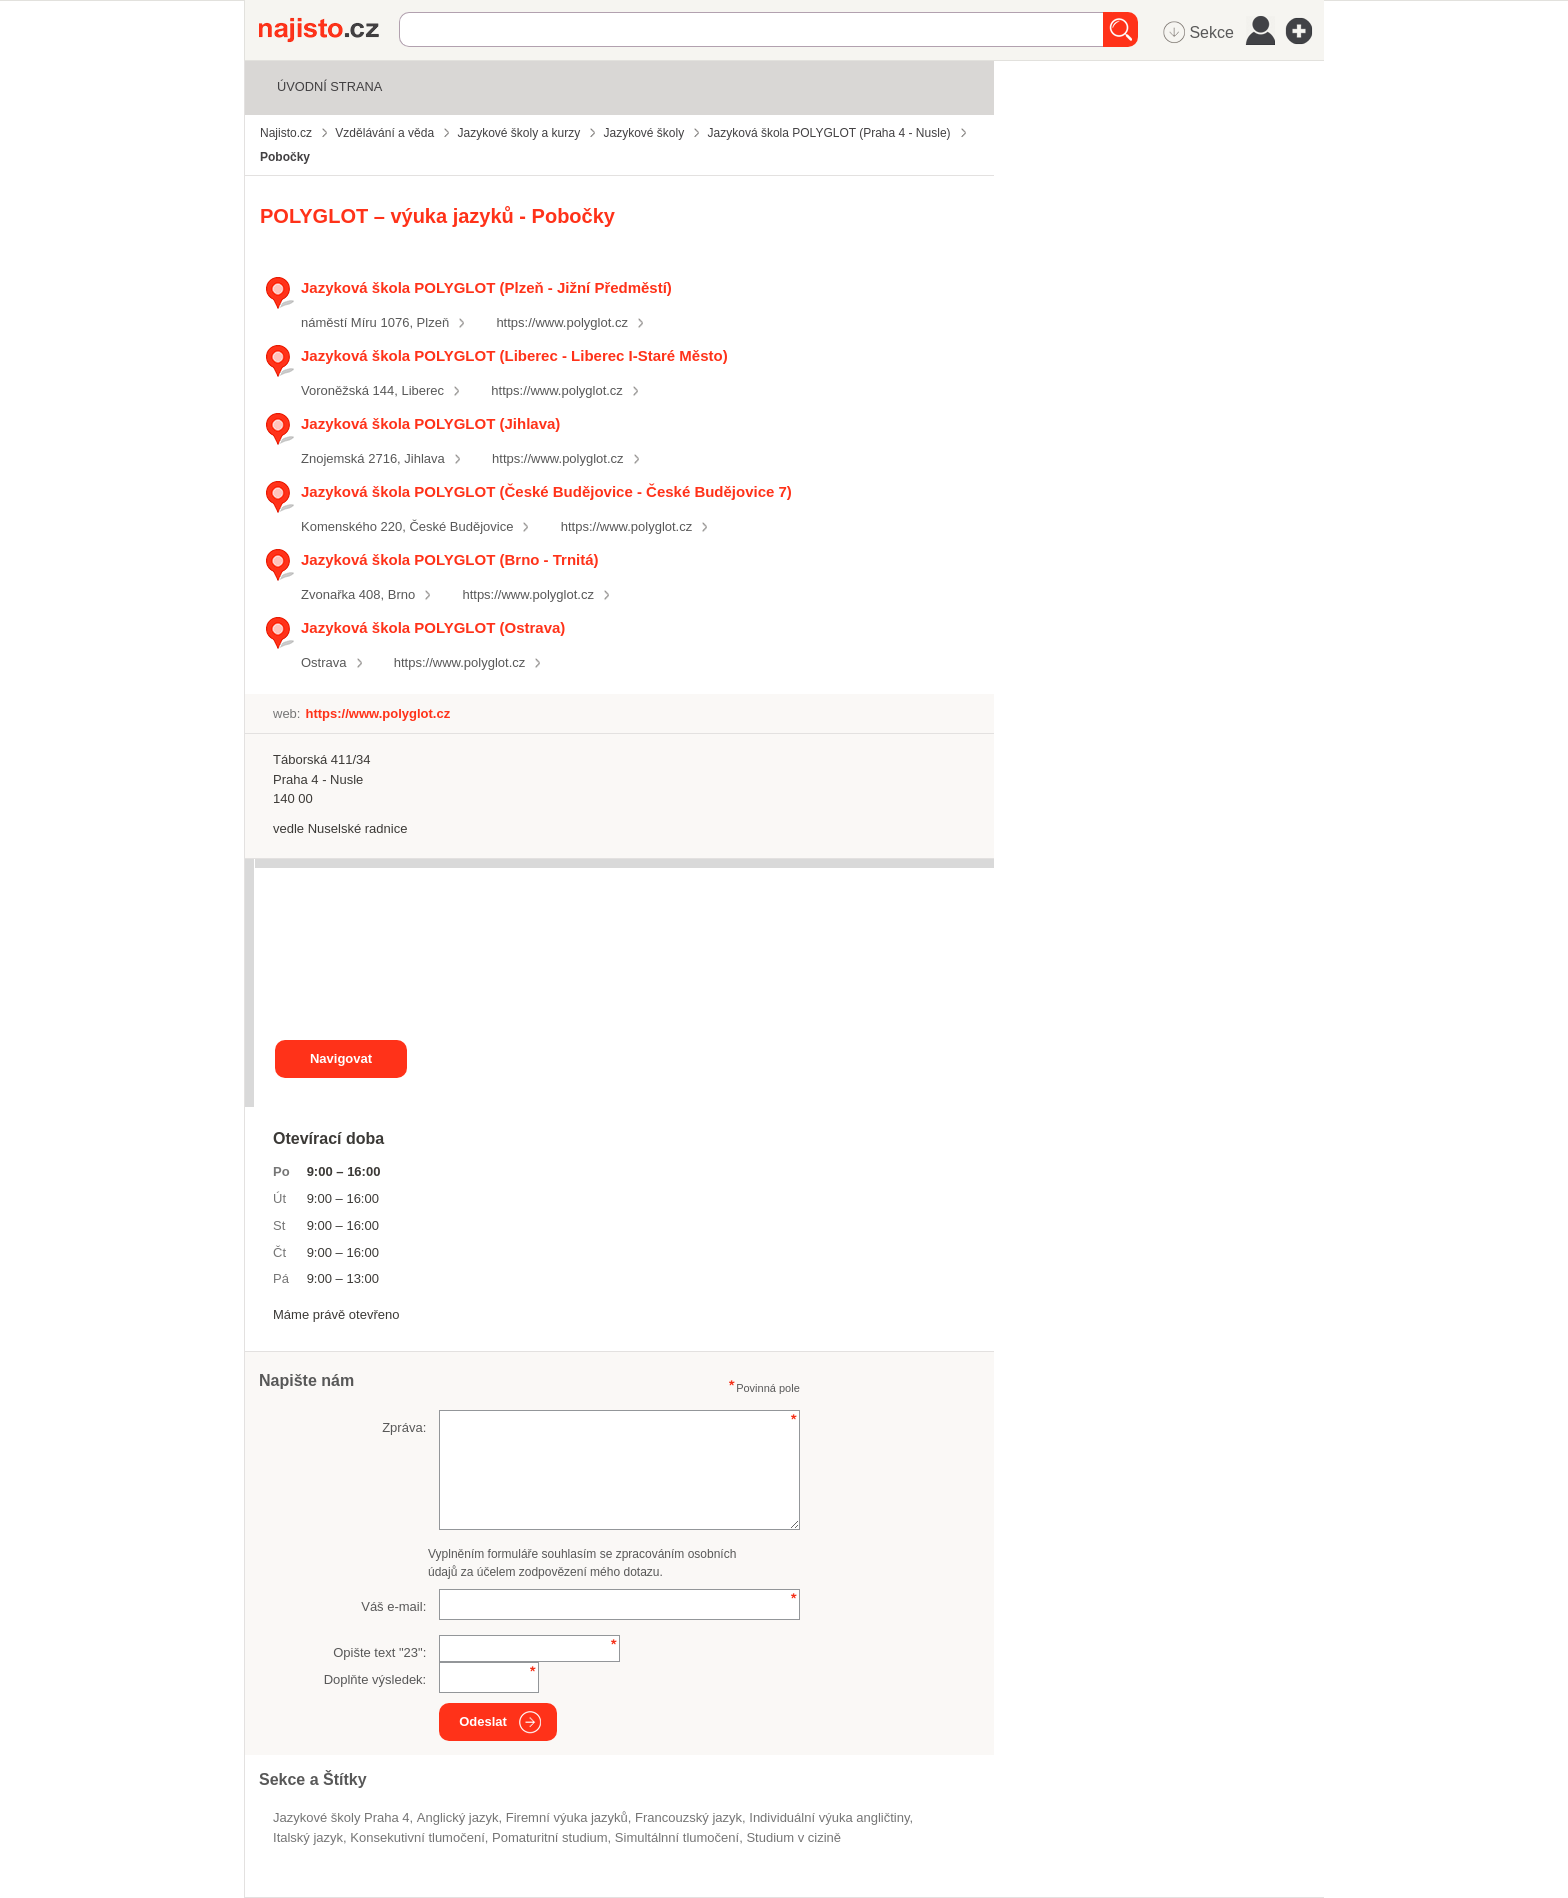 The width and height of the screenshot is (1568, 1898). What do you see at coordinates (458, 1817) in the screenshot?
I see `anglický jazyk` at bounding box center [458, 1817].